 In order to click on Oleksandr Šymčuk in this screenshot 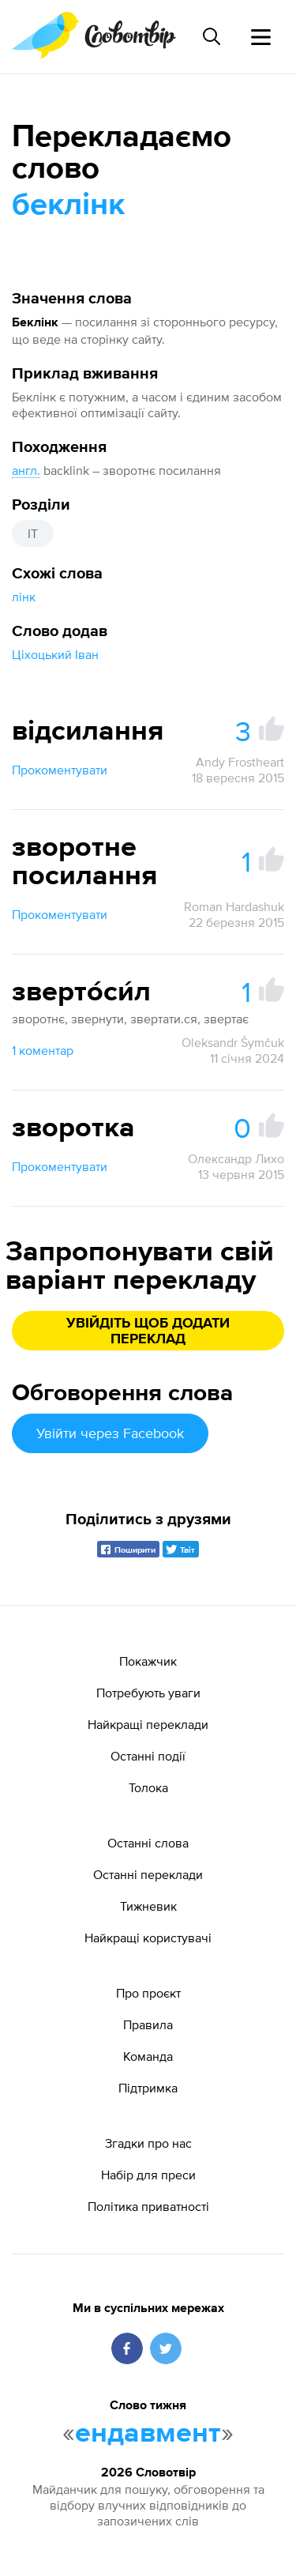, I will do `click(233, 1042)`.